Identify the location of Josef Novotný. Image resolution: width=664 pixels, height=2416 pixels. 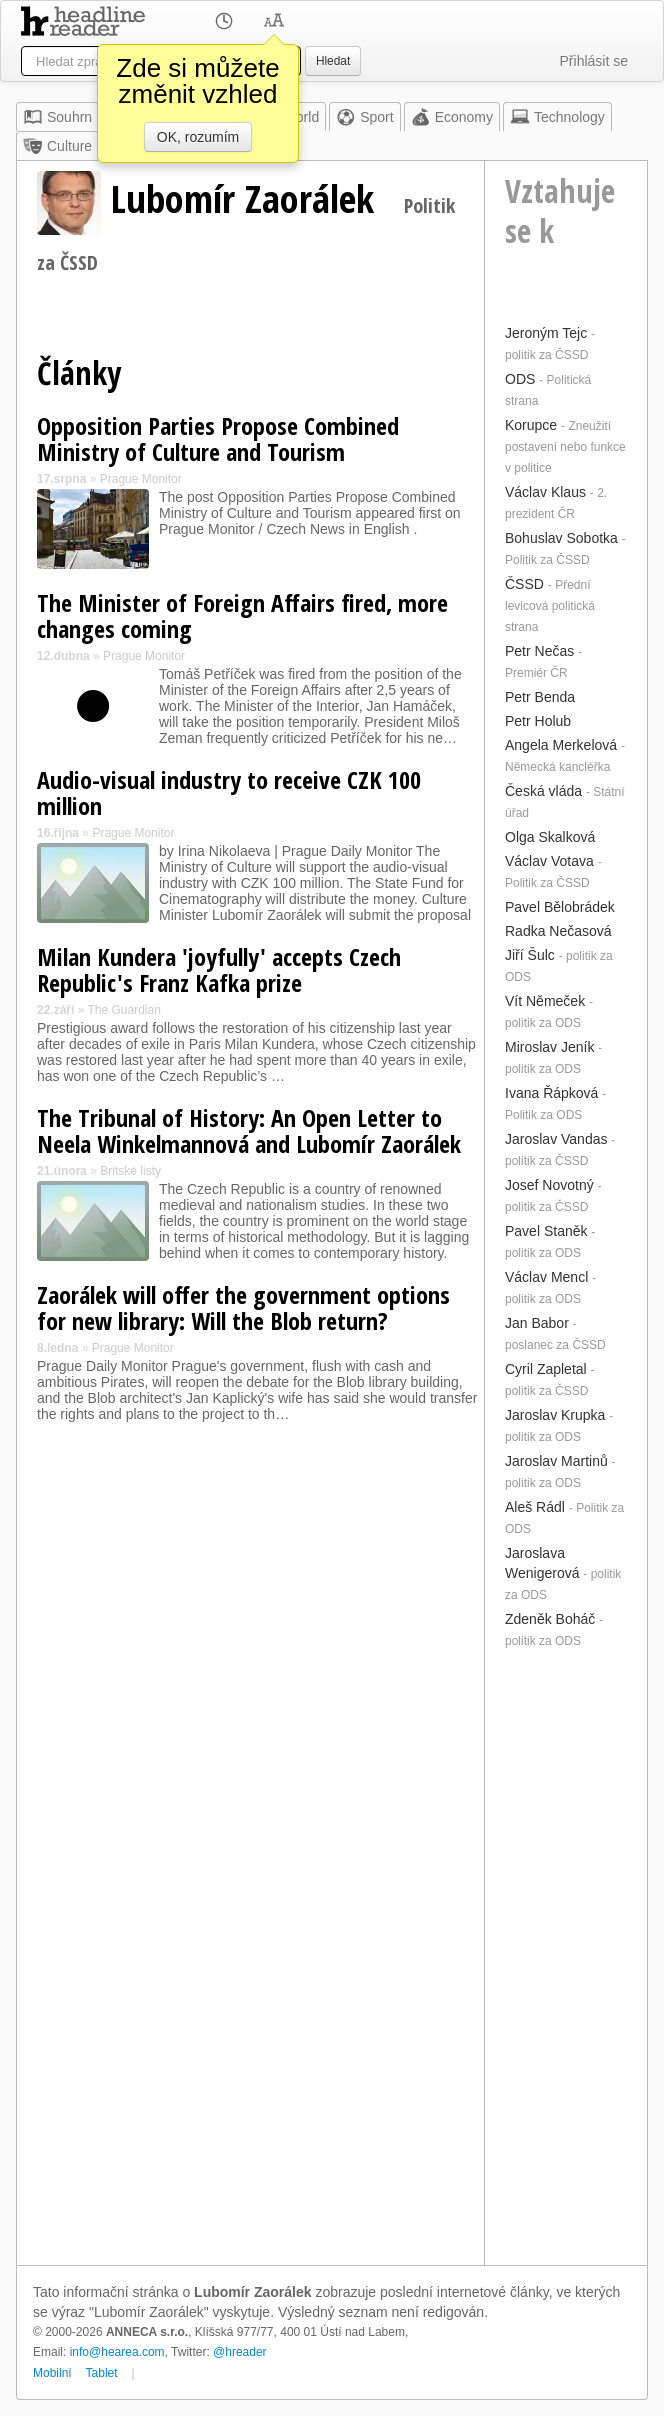
(549, 1185).